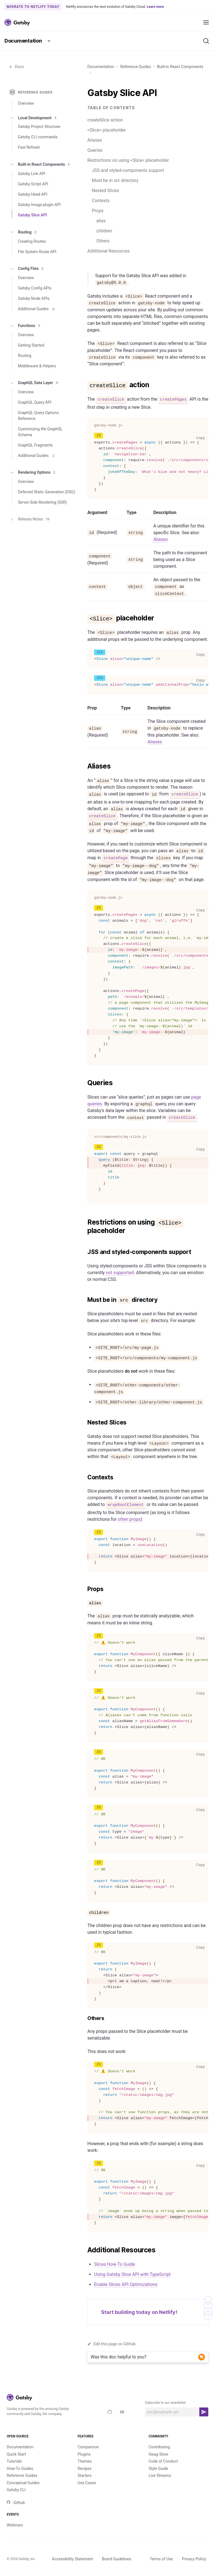 The height and width of the screenshot is (2576, 215). Describe the element at coordinates (84, 1477) in the screenshot. I see `[contexts permalink]` at that location.